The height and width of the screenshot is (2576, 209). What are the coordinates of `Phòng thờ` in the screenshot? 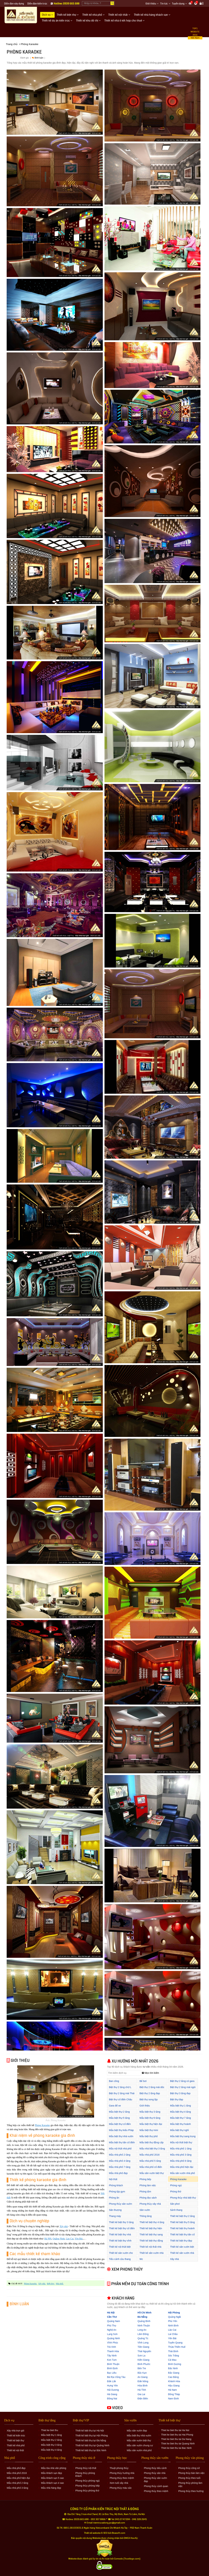 It's located at (175, 2191).